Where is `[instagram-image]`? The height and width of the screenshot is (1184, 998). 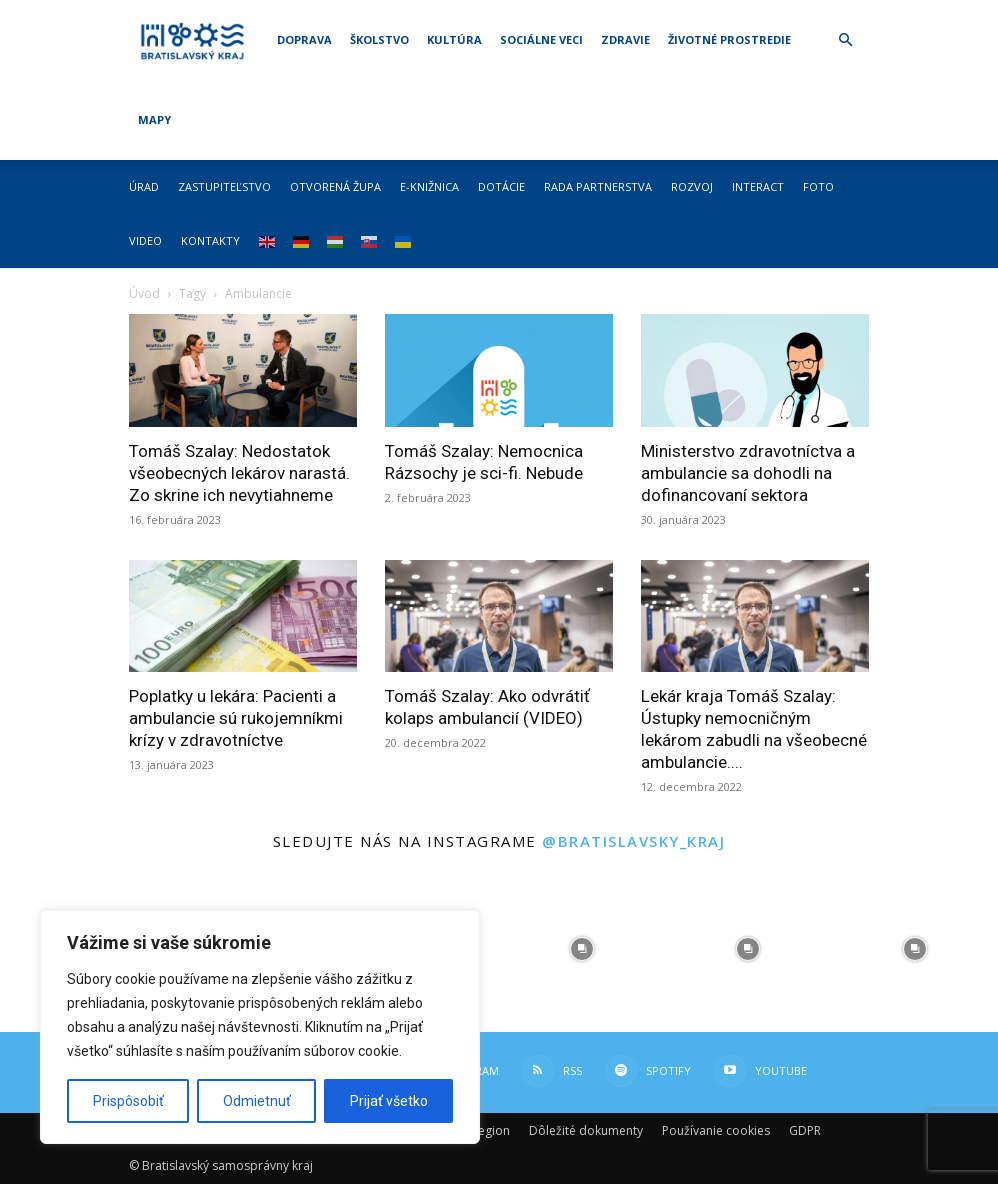 [instagram-image] is located at coordinates (582, 949).